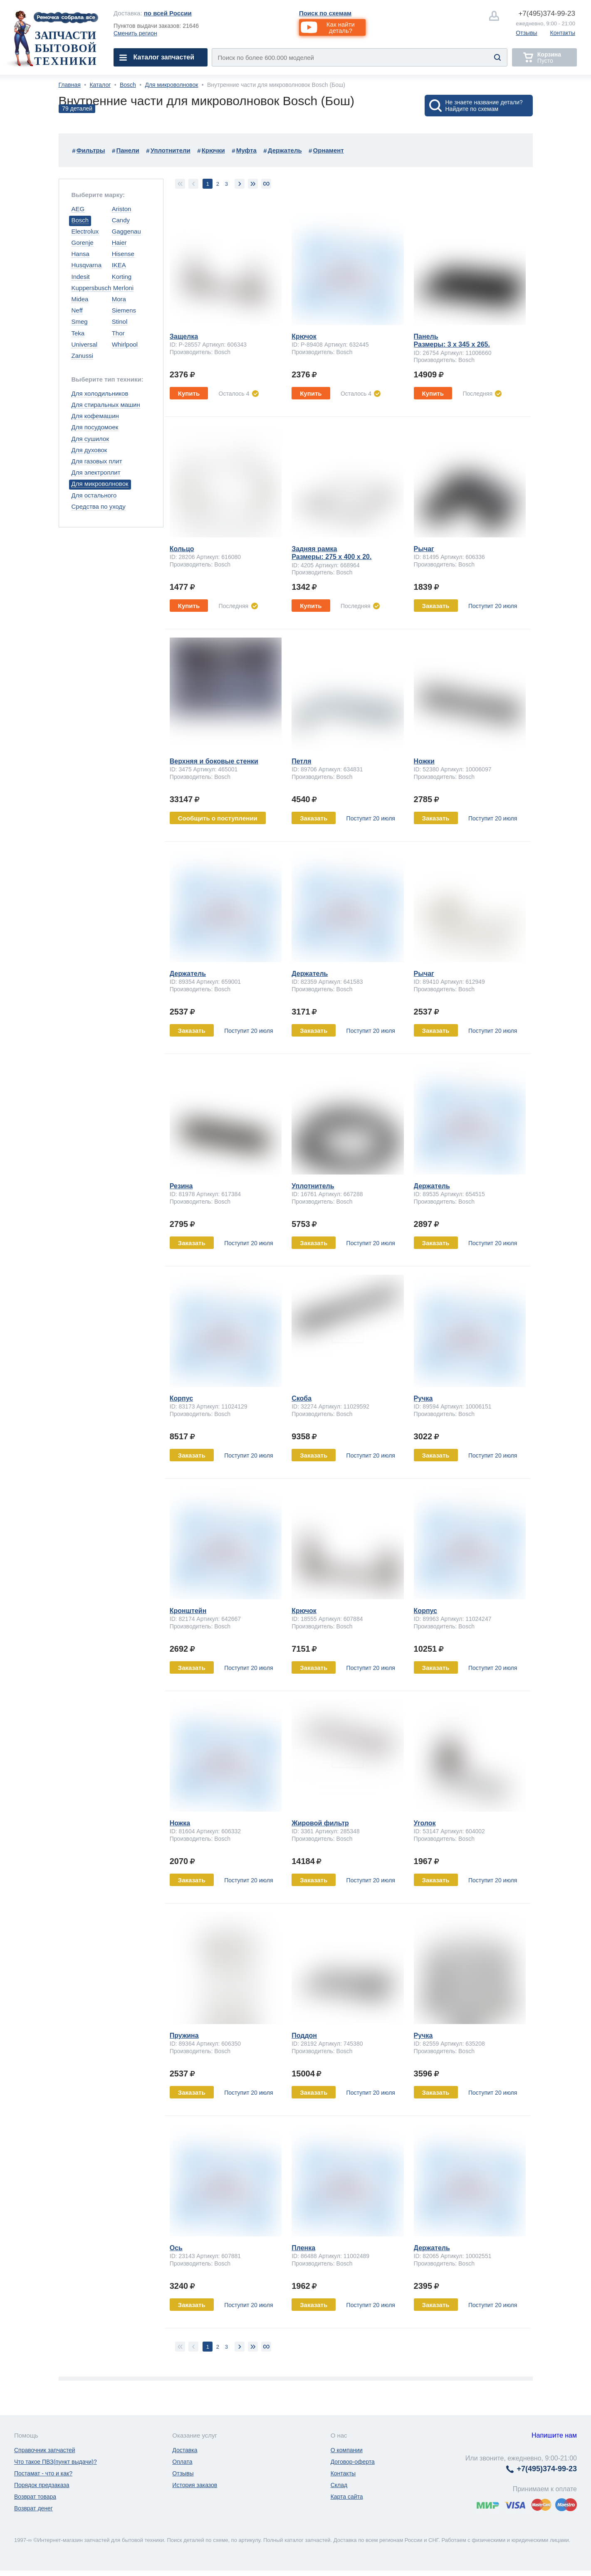 The image size is (591, 2576). I want to click on Thor, so click(118, 333).